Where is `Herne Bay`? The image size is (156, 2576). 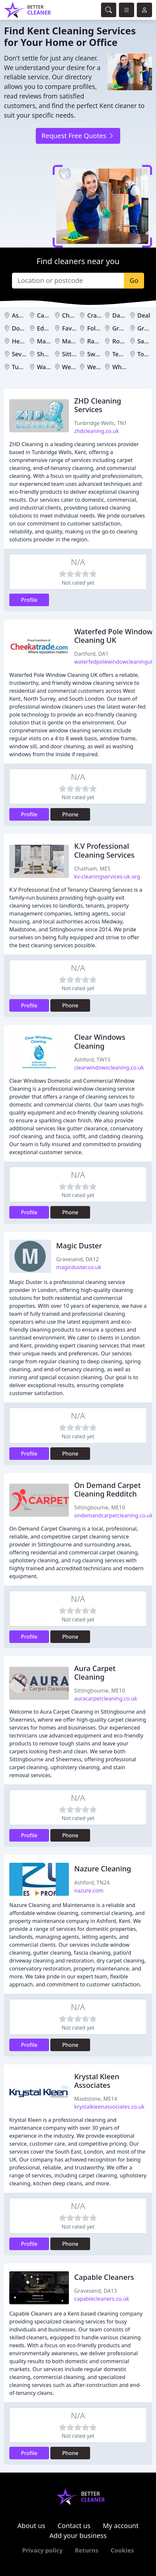 Herne Bay is located at coordinates (26, 341).